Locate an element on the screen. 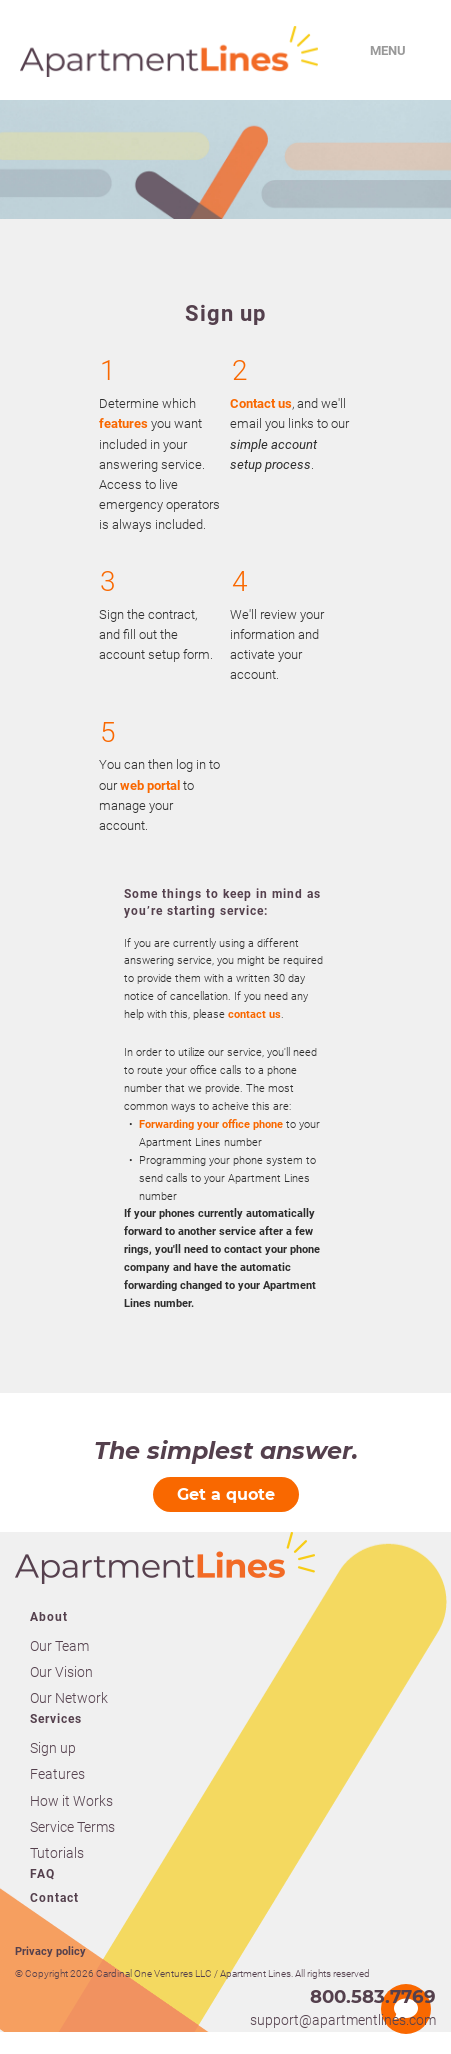 The width and height of the screenshot is (451, 2054). About is located at coordinates (49, 1617).